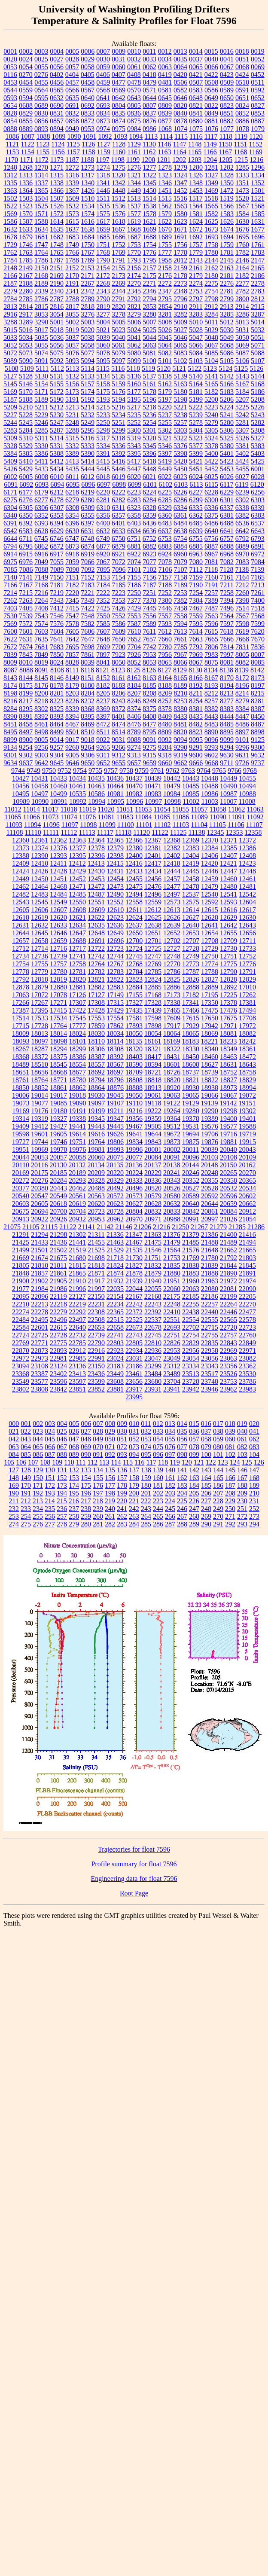 Image resolution: width=268 pixels, height=2576 pixels. Describe the element at coordinates (165, 716) in the screenshot. I see `8409` at that location.